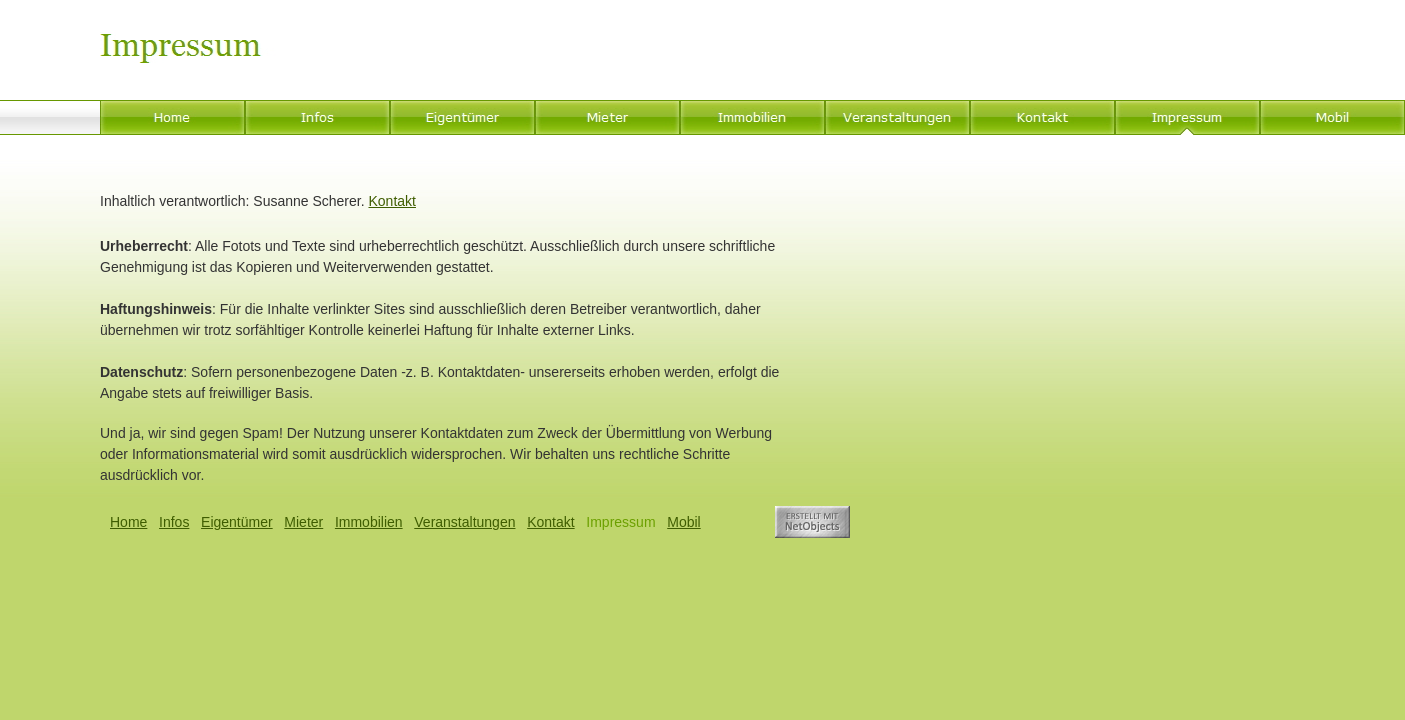 This screenshot has height=720, width=1405. Describe the element at coordinates (303, 522) in the screenshot. I see `Mieter` at that location.